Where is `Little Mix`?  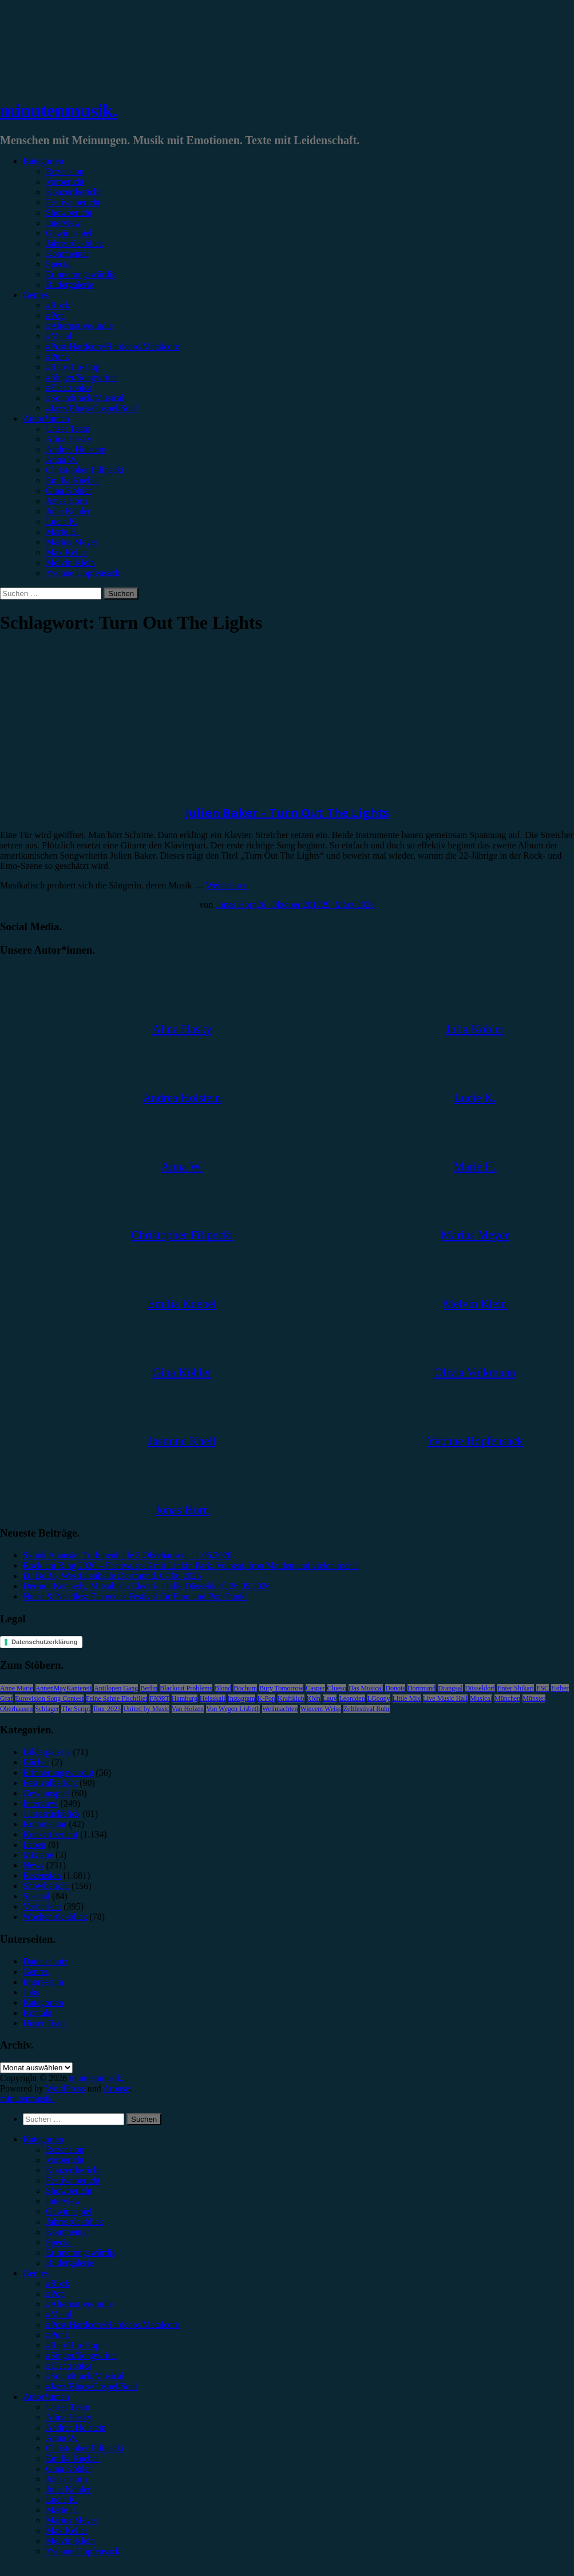
Little Mix is located at coordinates (407, 1698).